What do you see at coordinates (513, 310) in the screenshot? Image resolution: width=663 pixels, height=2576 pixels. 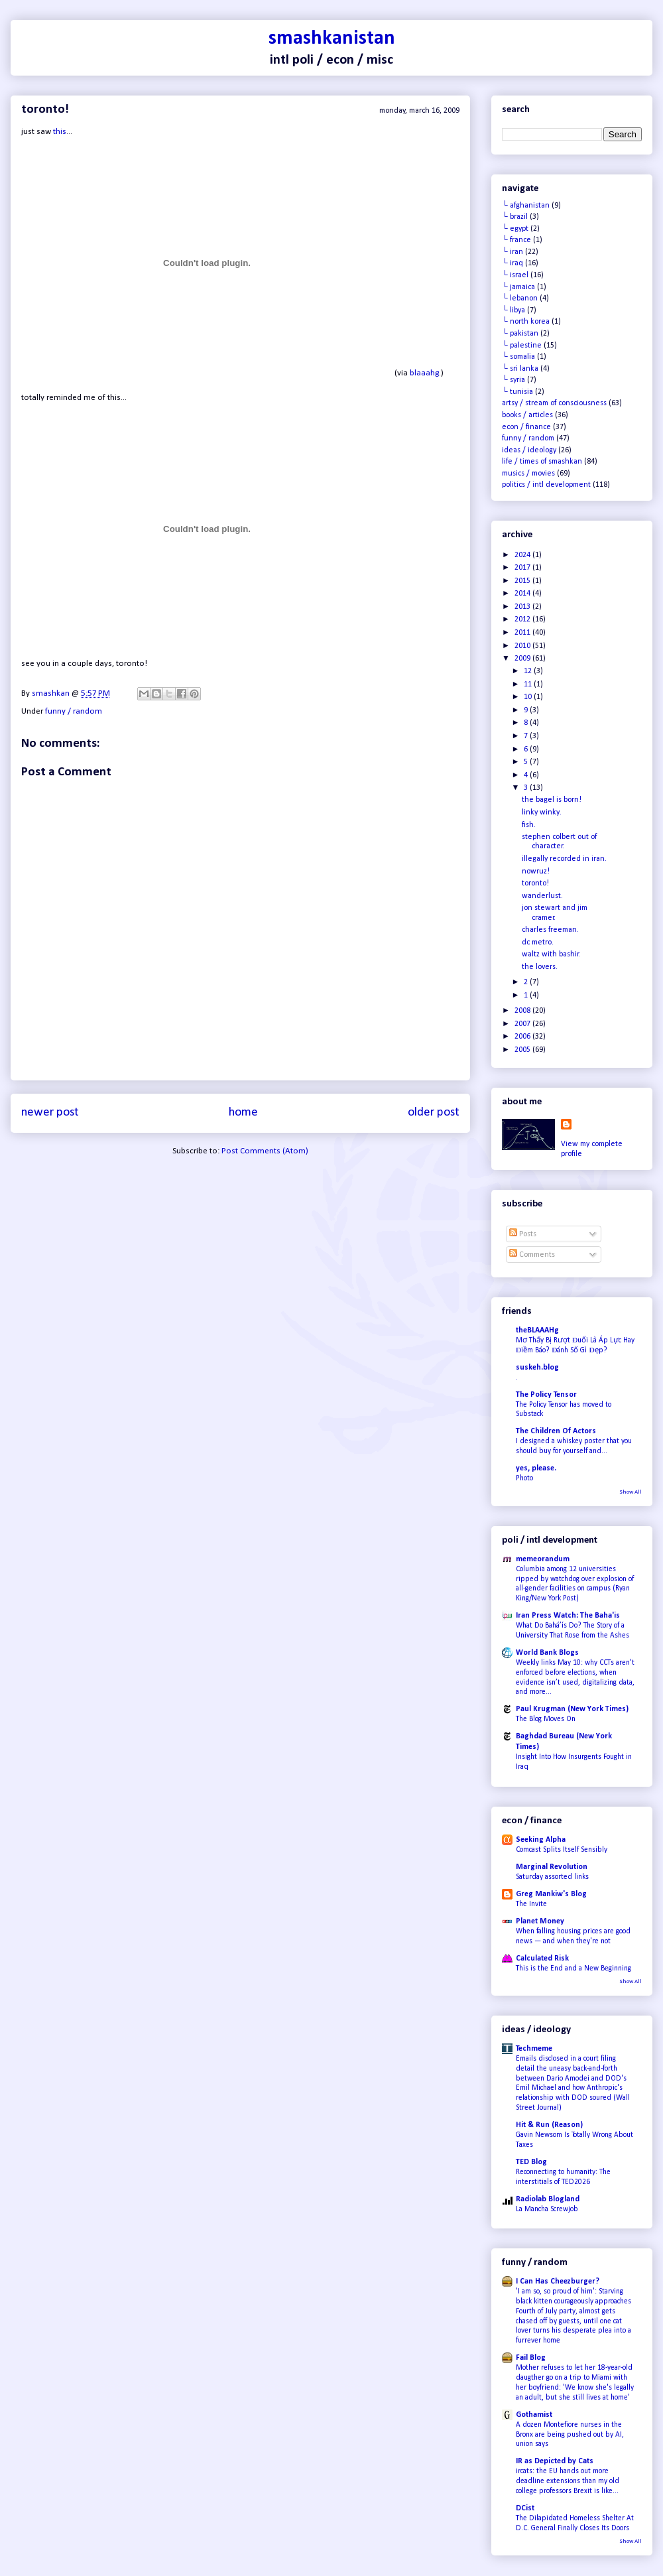 I see `└ libya` at bounding box center [513, 310].